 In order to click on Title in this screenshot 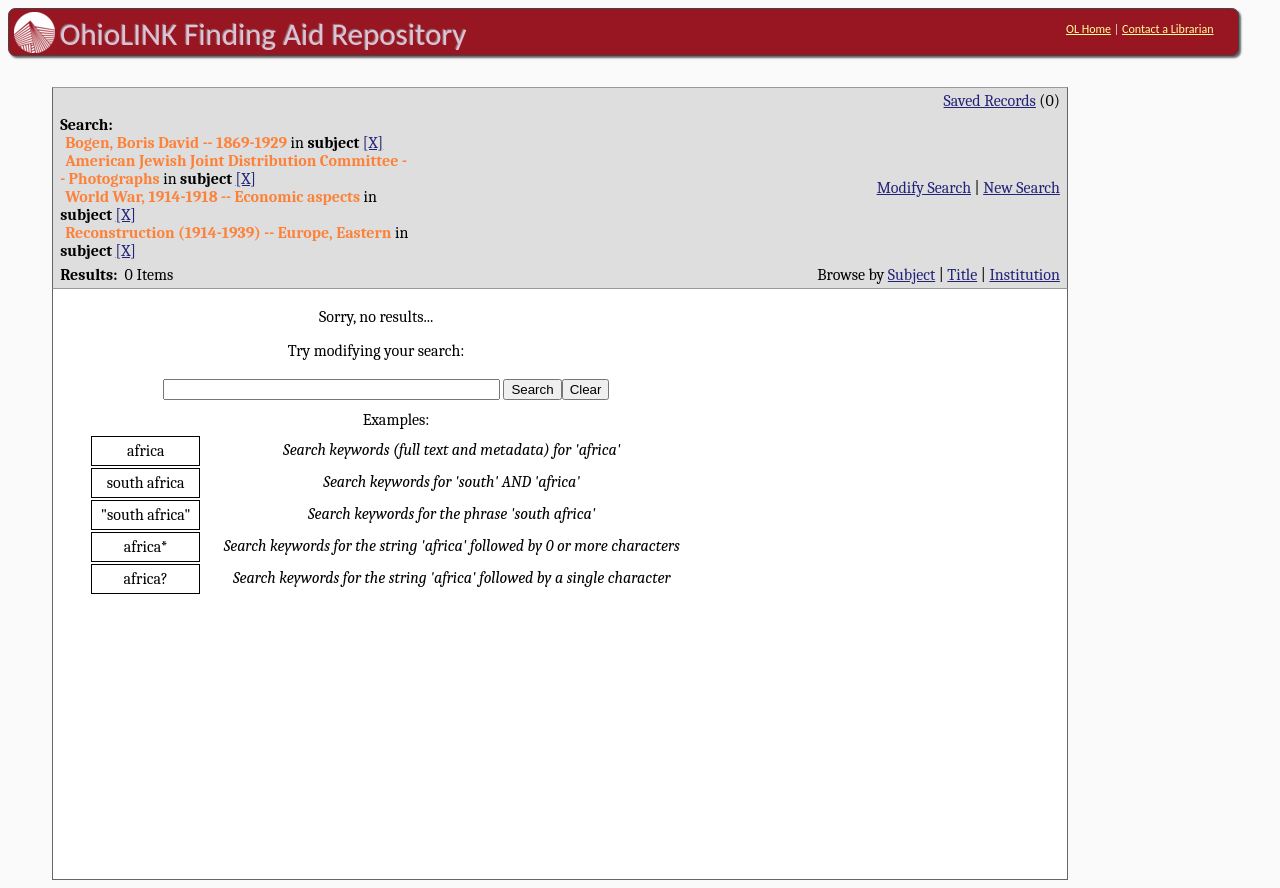, I will do `click(962, 275)`.